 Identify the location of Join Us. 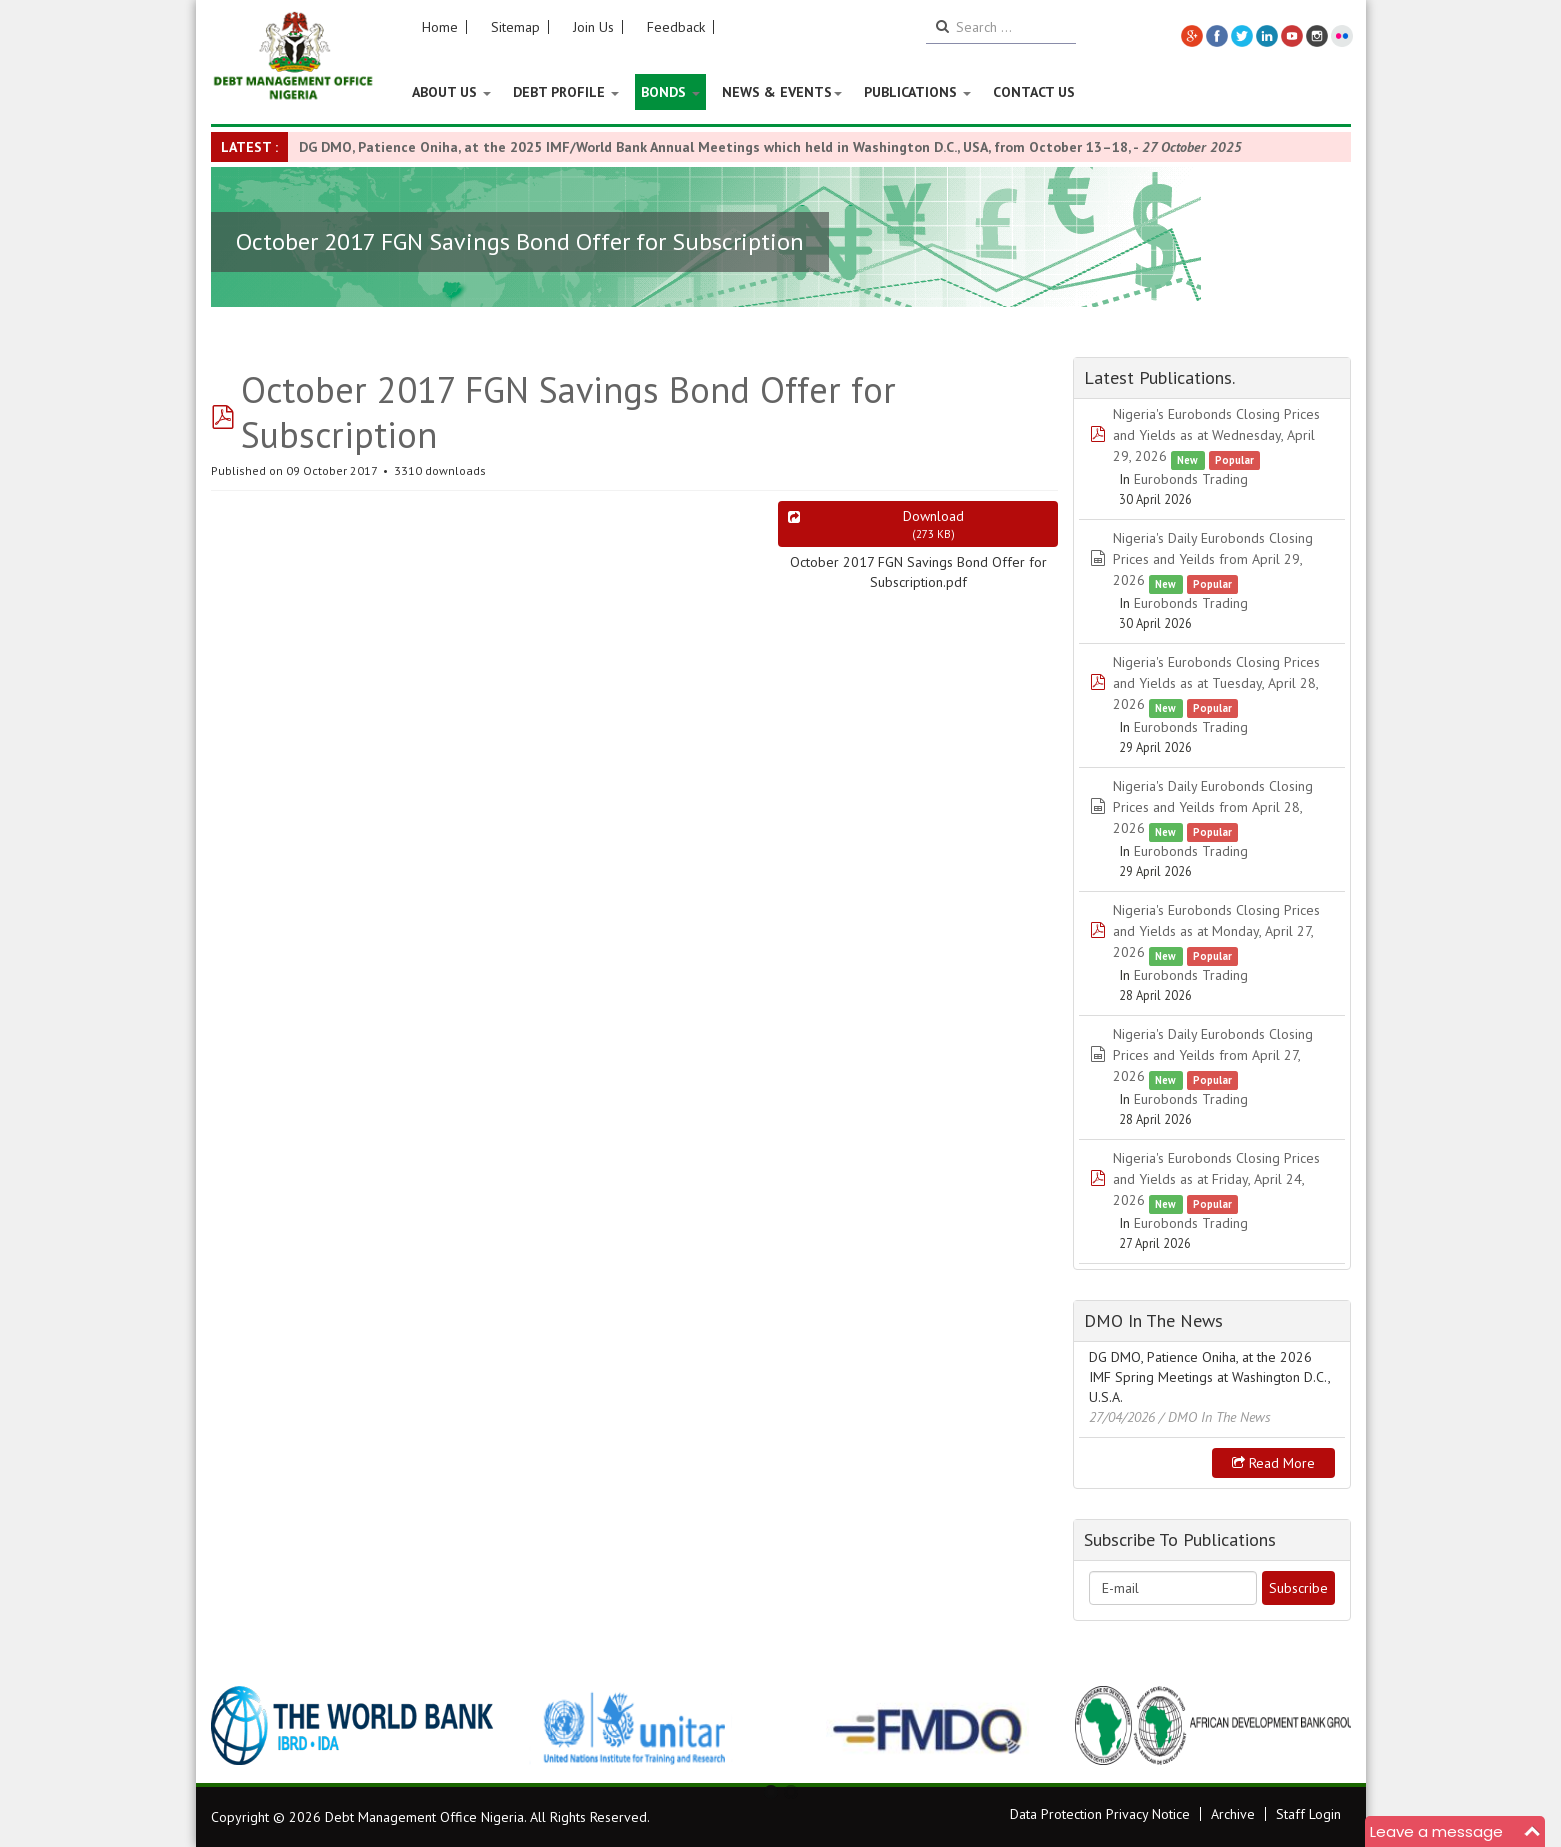
(593, 27).